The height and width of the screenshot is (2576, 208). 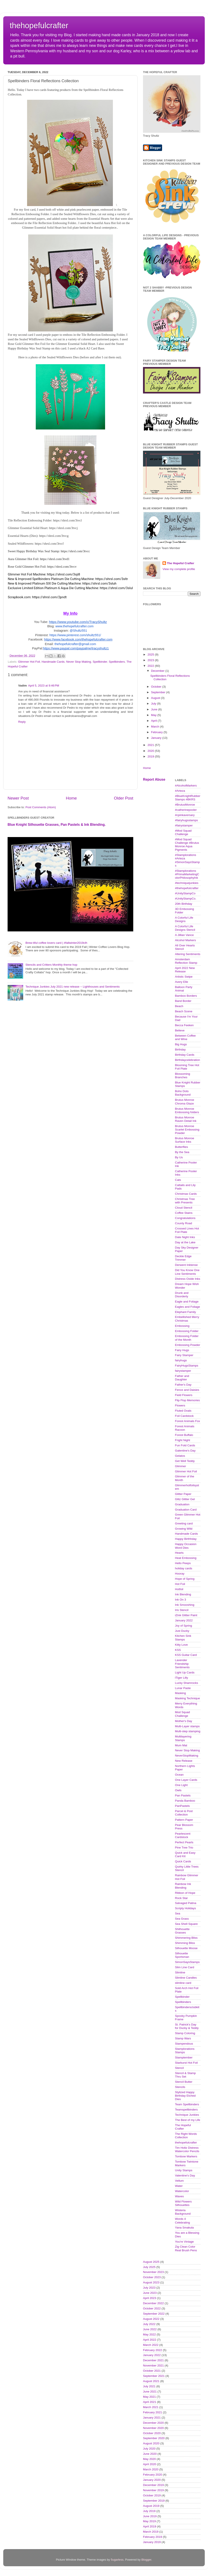 What do you see at coordinates (183, 1223) in the screenshot?
I see `County Road` at bounding box center [183, 1223].